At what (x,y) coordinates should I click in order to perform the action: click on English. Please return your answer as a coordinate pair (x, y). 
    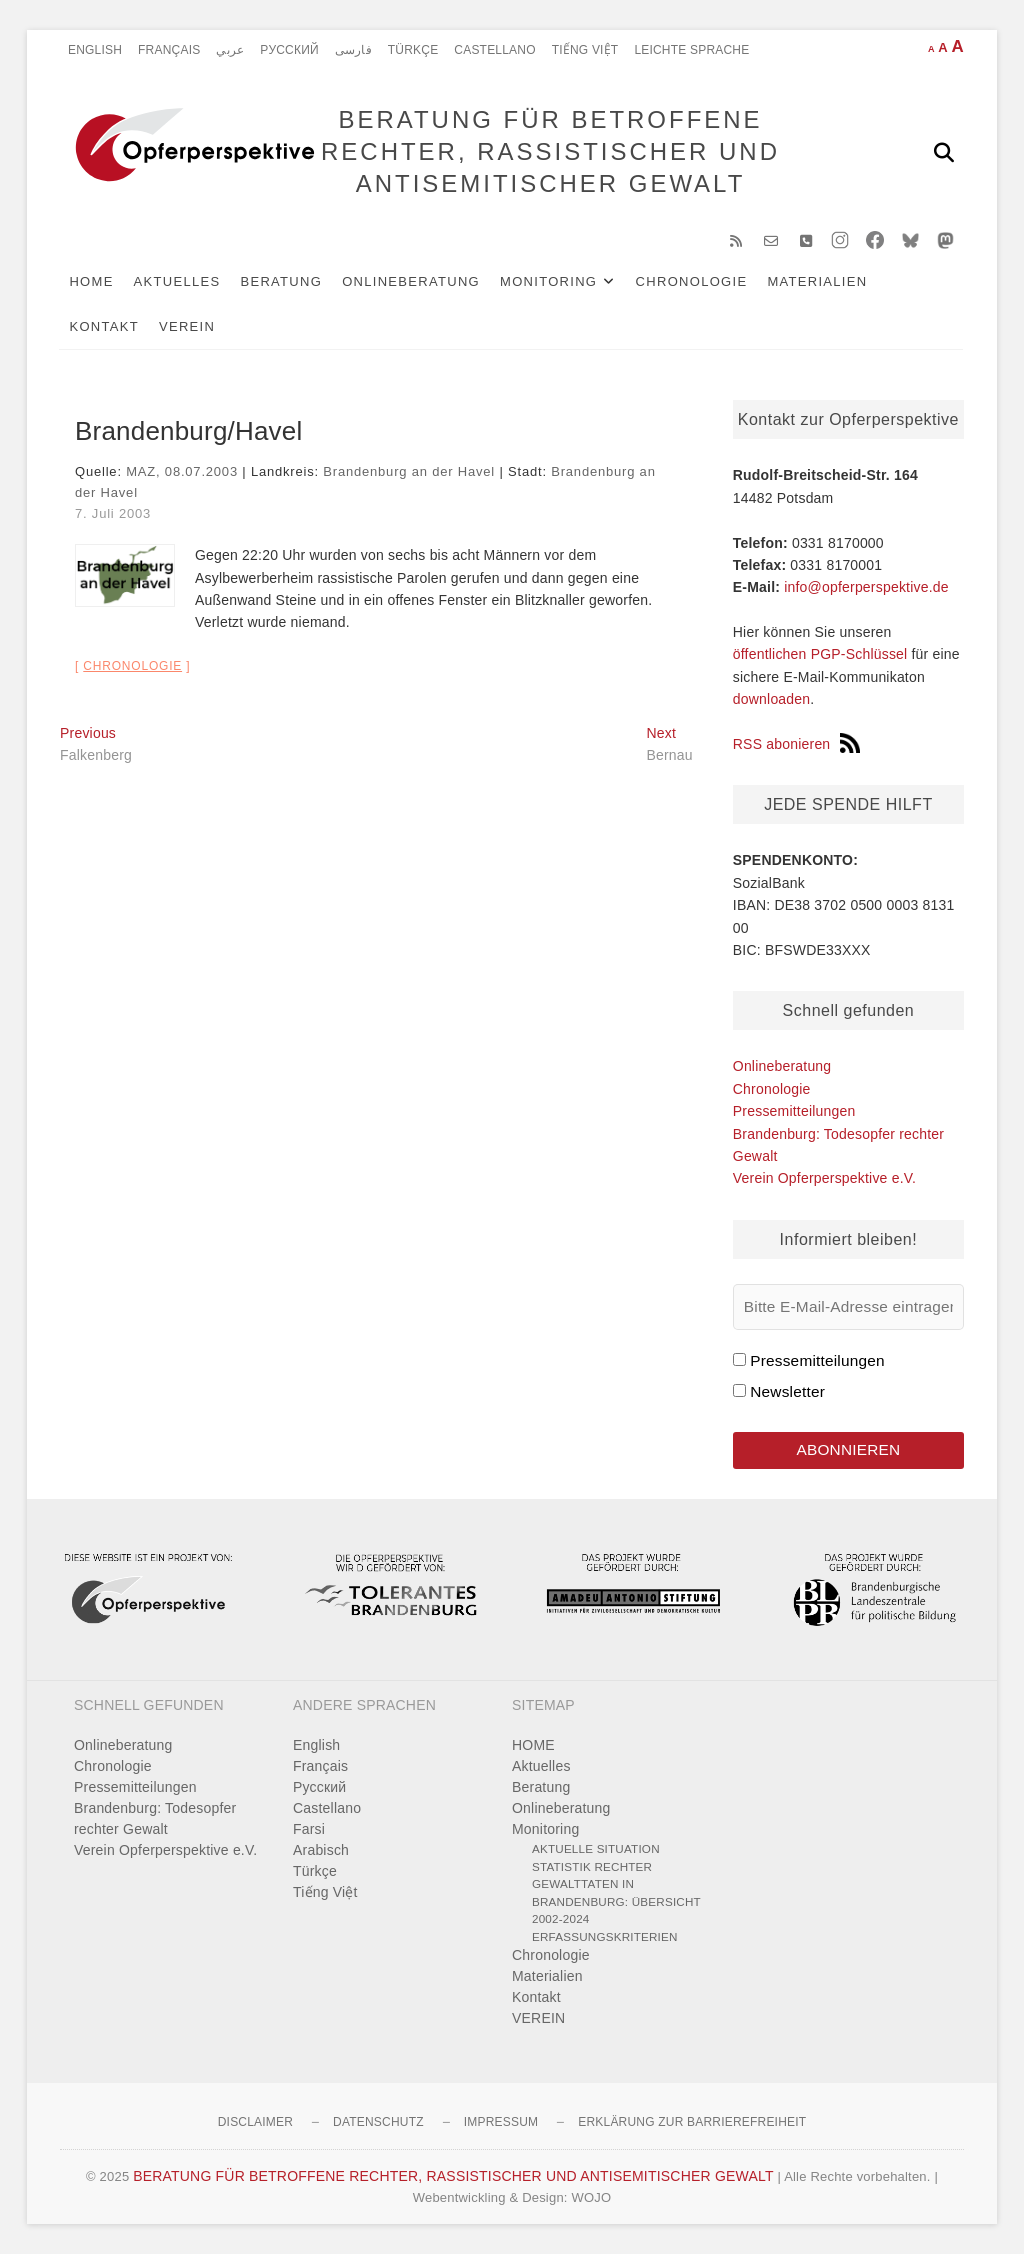
    Looking at the image, I should click on (95, 50).